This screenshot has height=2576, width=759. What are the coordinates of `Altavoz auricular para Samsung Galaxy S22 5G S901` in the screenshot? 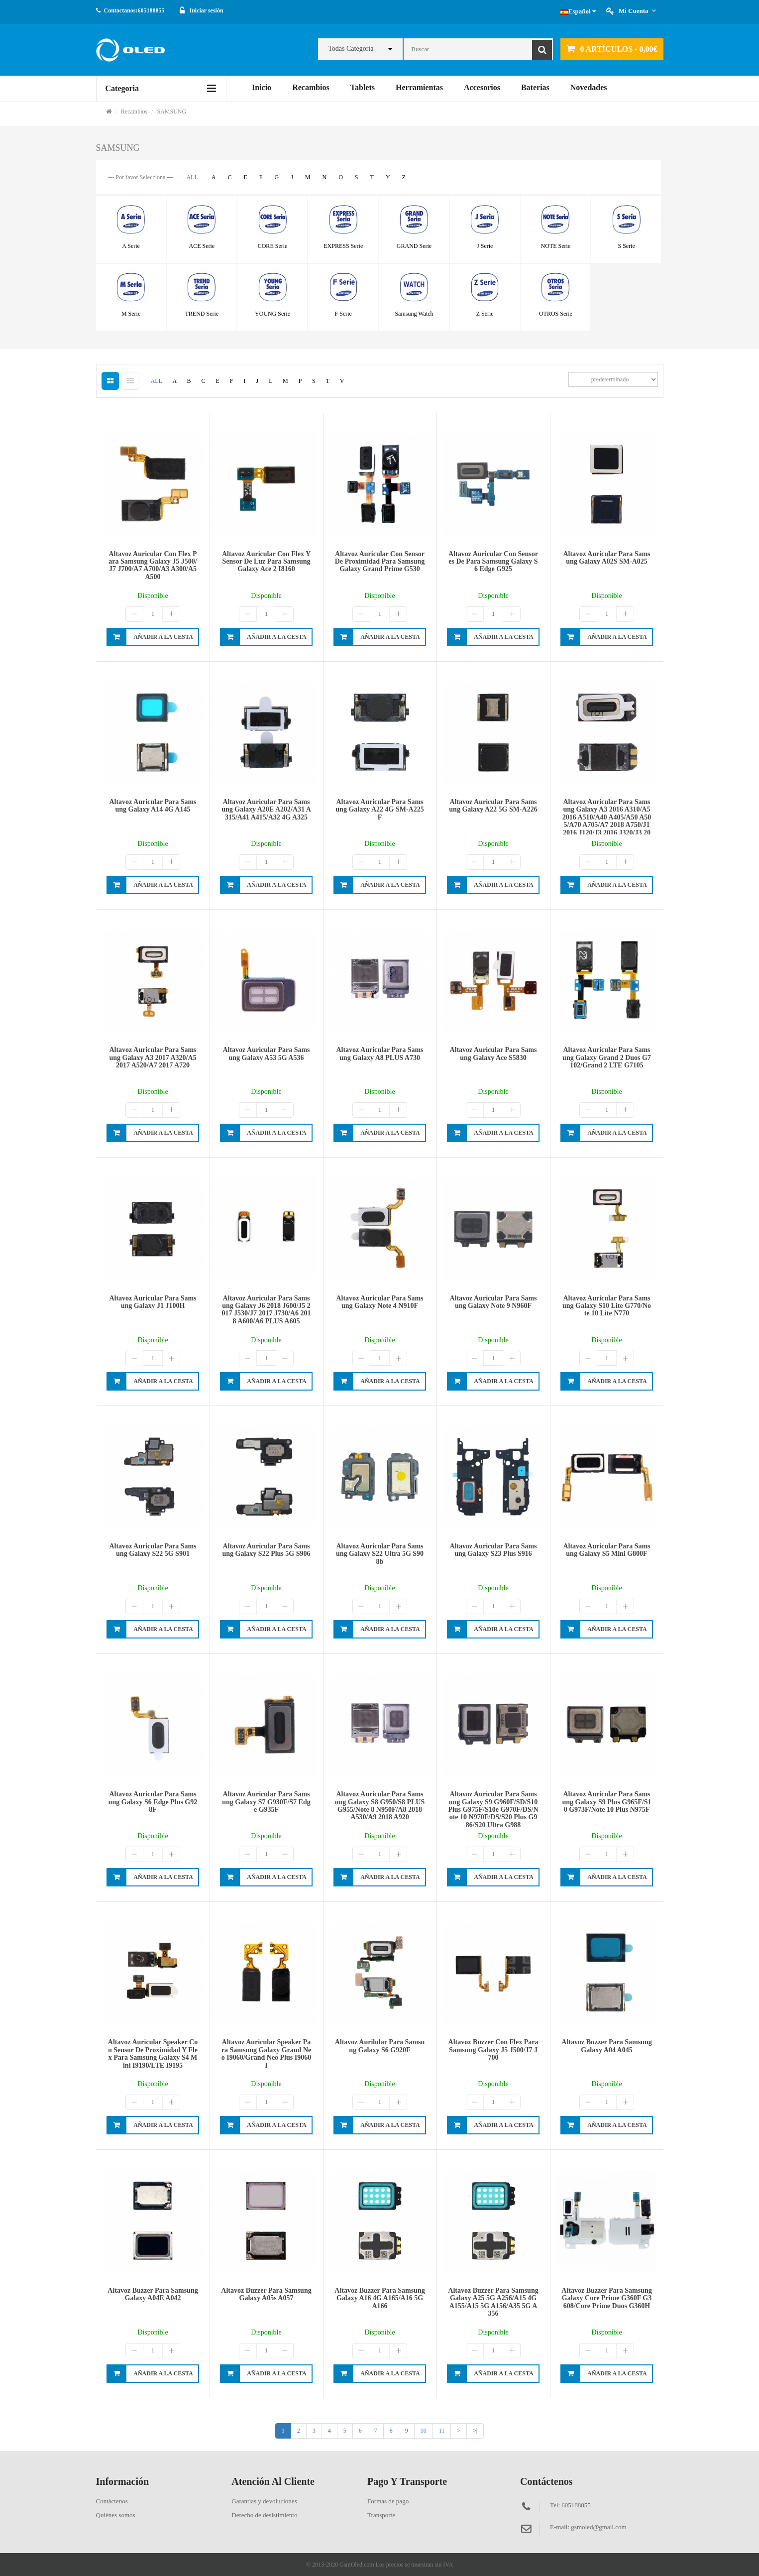 It's located at (152, 1549).